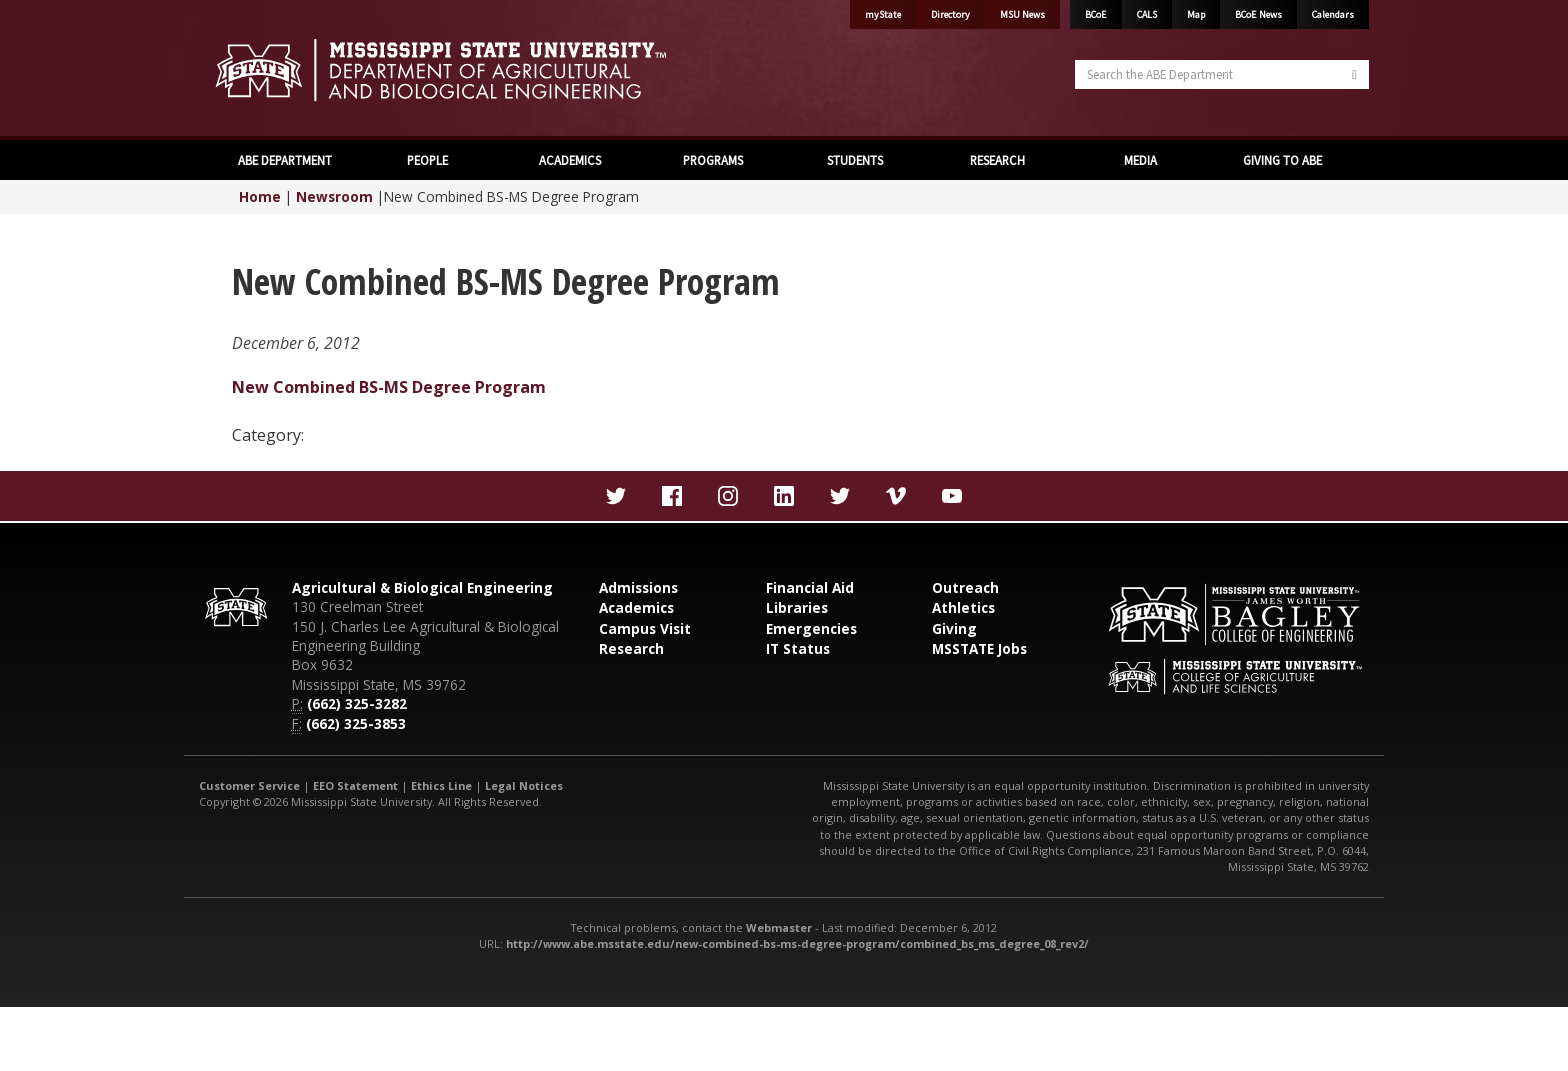  What do you see at coordinates (1140, 160) in the screenshot?
I see `MEDIA` at bounding box center [1140, 160].